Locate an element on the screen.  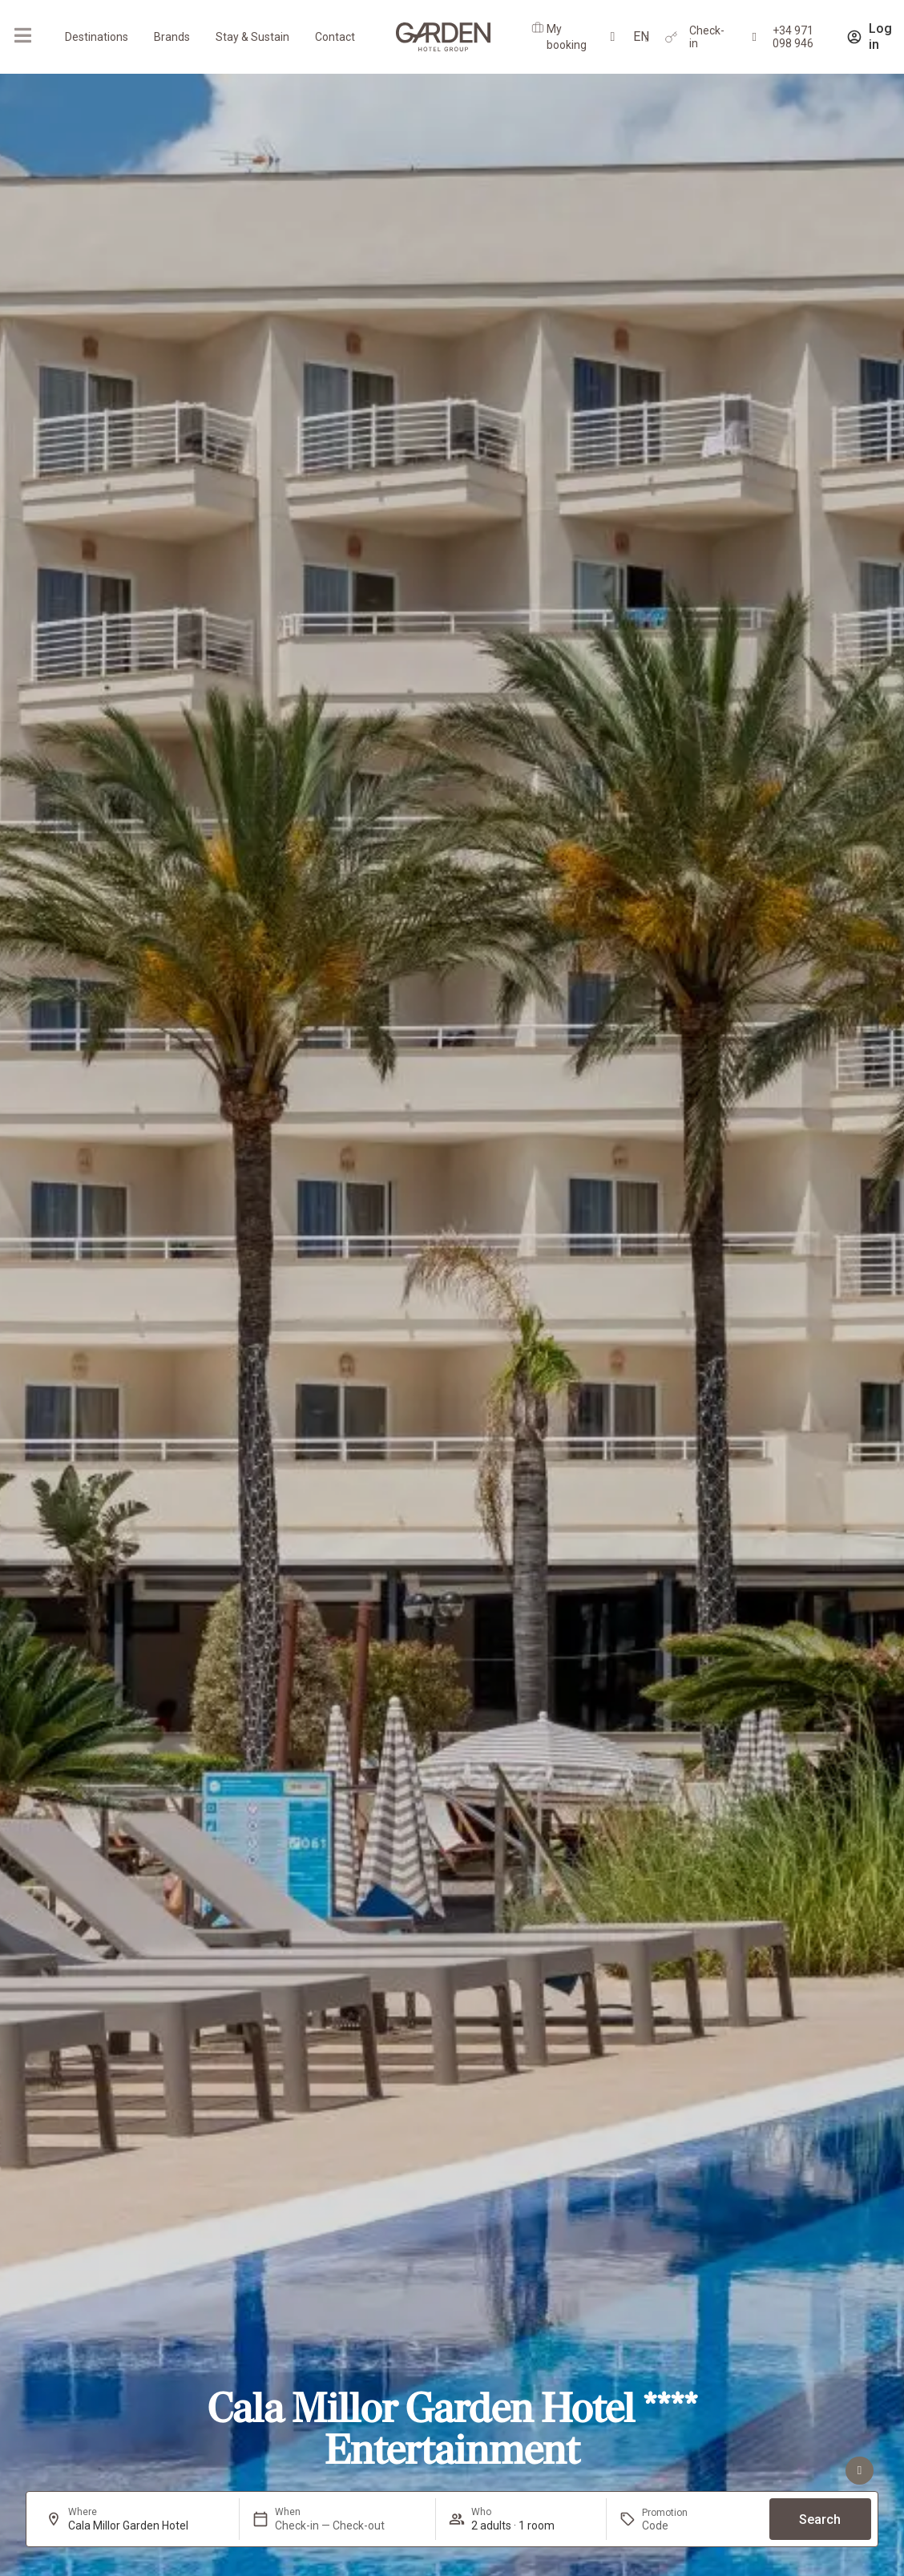
Brands is located at coordinates (172, 36).